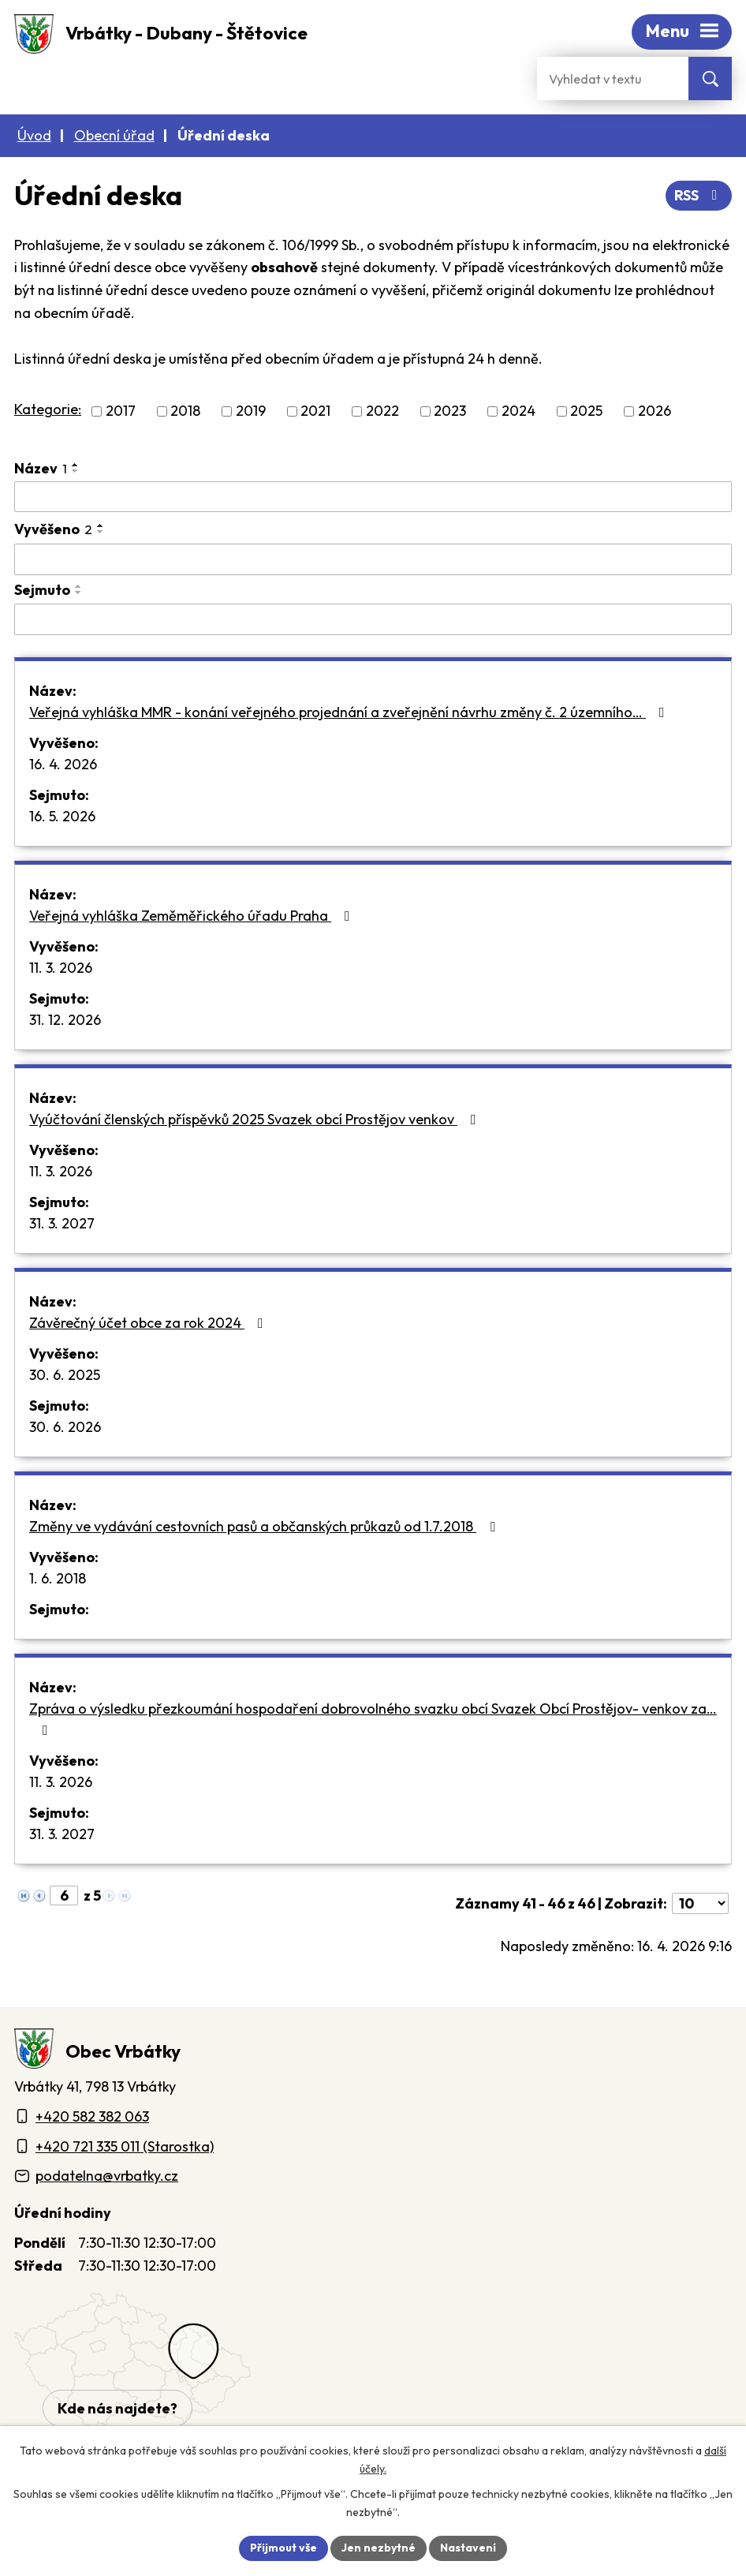  I want to click on Přijmout vše, so click(283, 2547).